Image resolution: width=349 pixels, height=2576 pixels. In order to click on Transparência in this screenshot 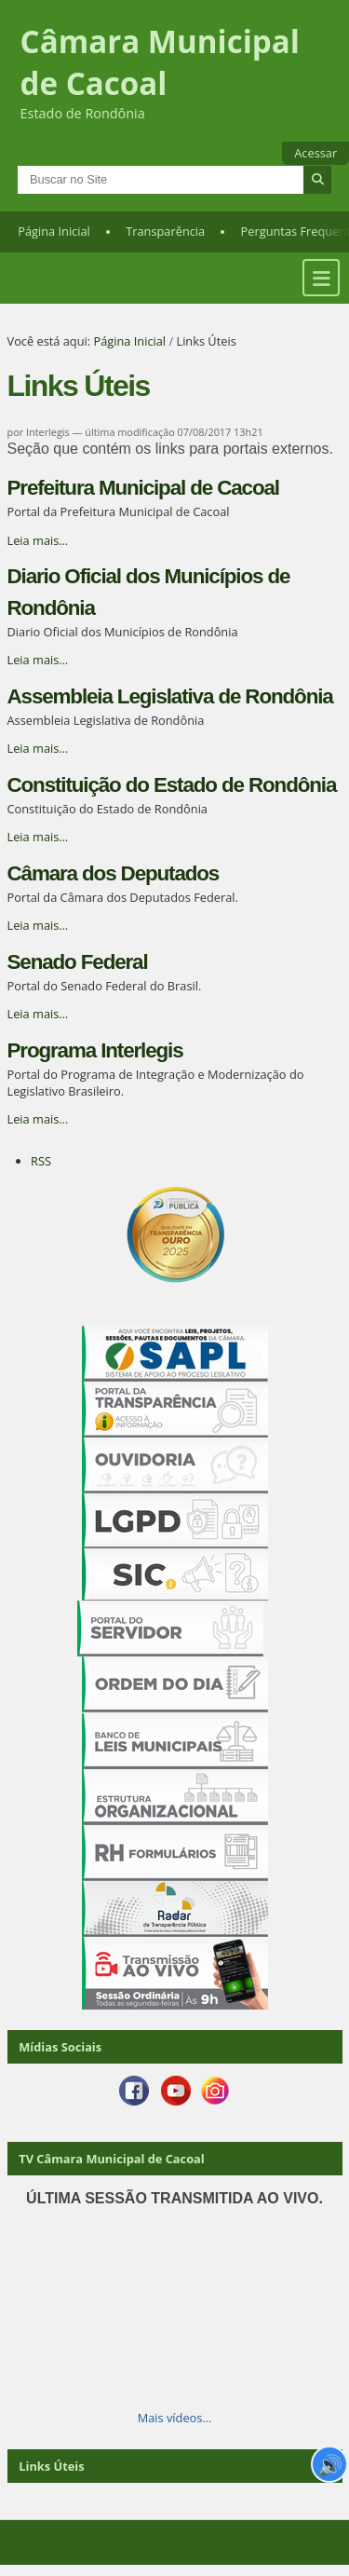, I will do `click(165, 231)`.